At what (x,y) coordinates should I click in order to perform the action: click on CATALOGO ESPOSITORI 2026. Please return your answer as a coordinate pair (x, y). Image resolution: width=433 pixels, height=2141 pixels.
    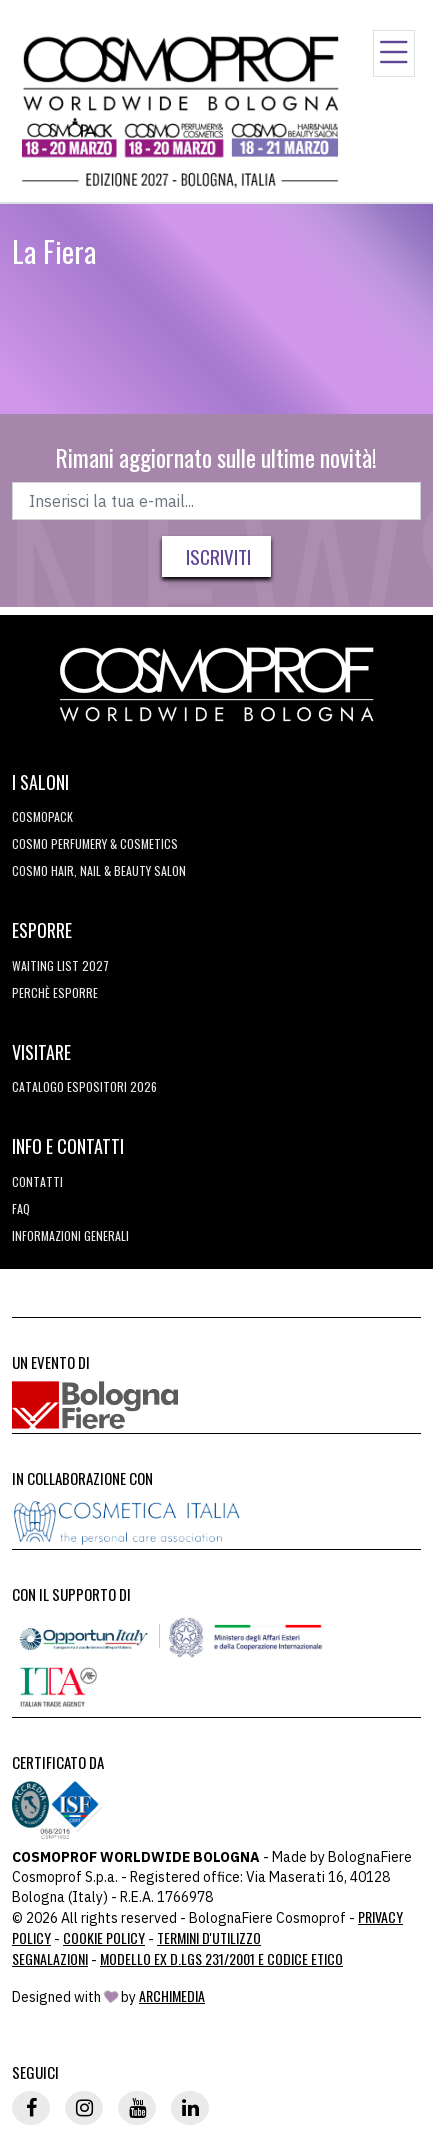
    Looking at the image, I should click on (84, 1086).